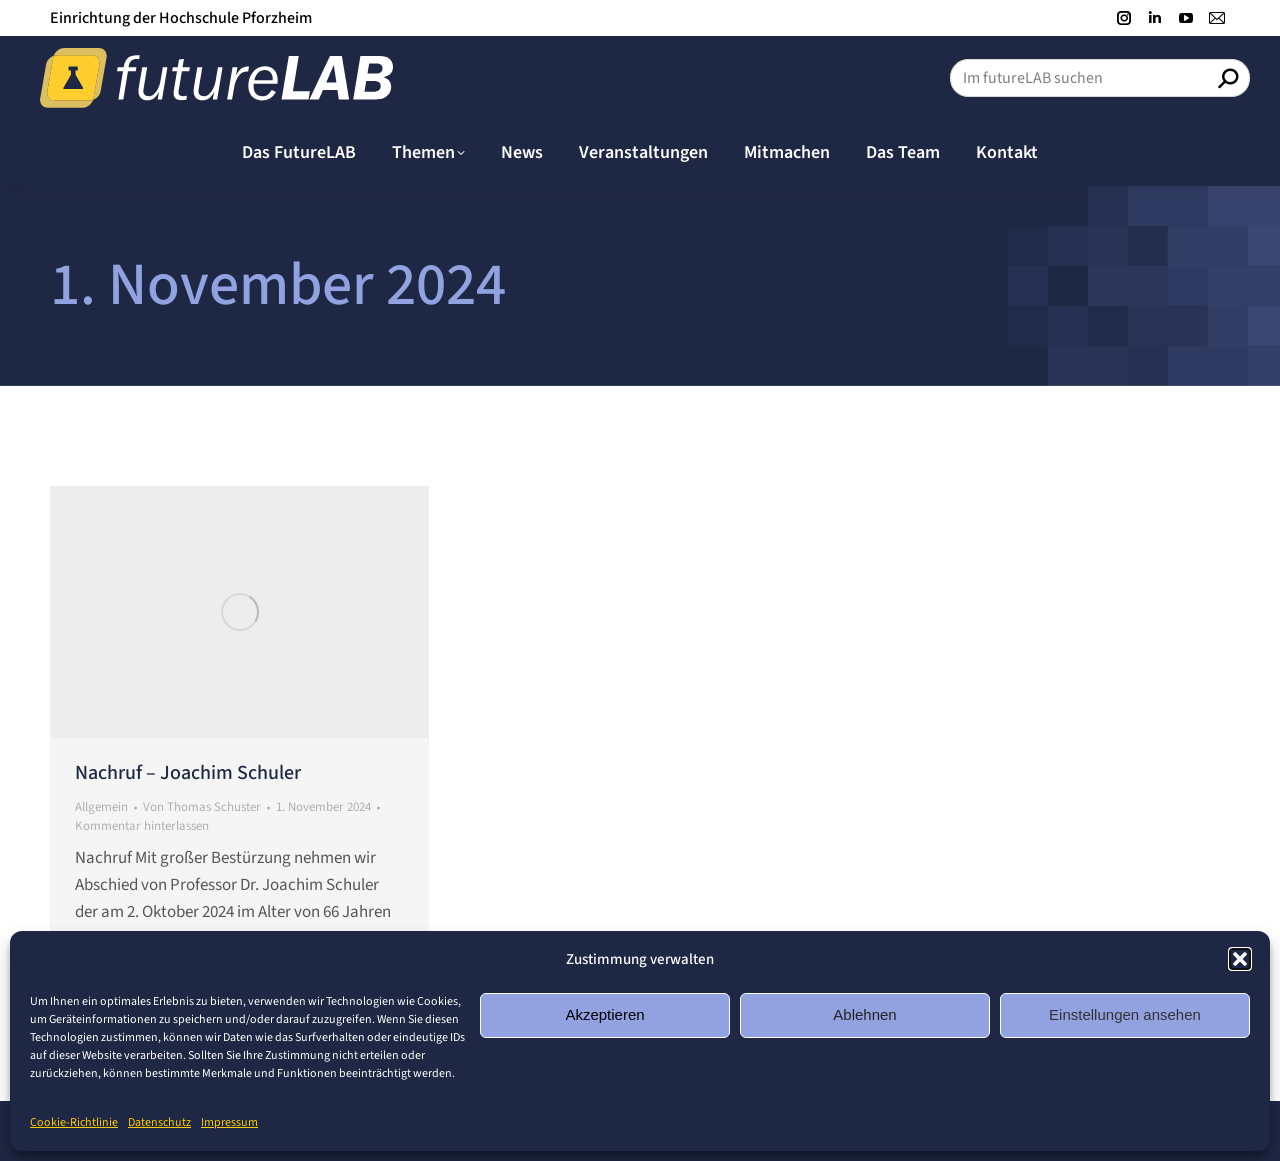 The image size is (1280, 1161). Describe the element at coordinates (202, 807) in the screenshot. I see `Von` at that location.